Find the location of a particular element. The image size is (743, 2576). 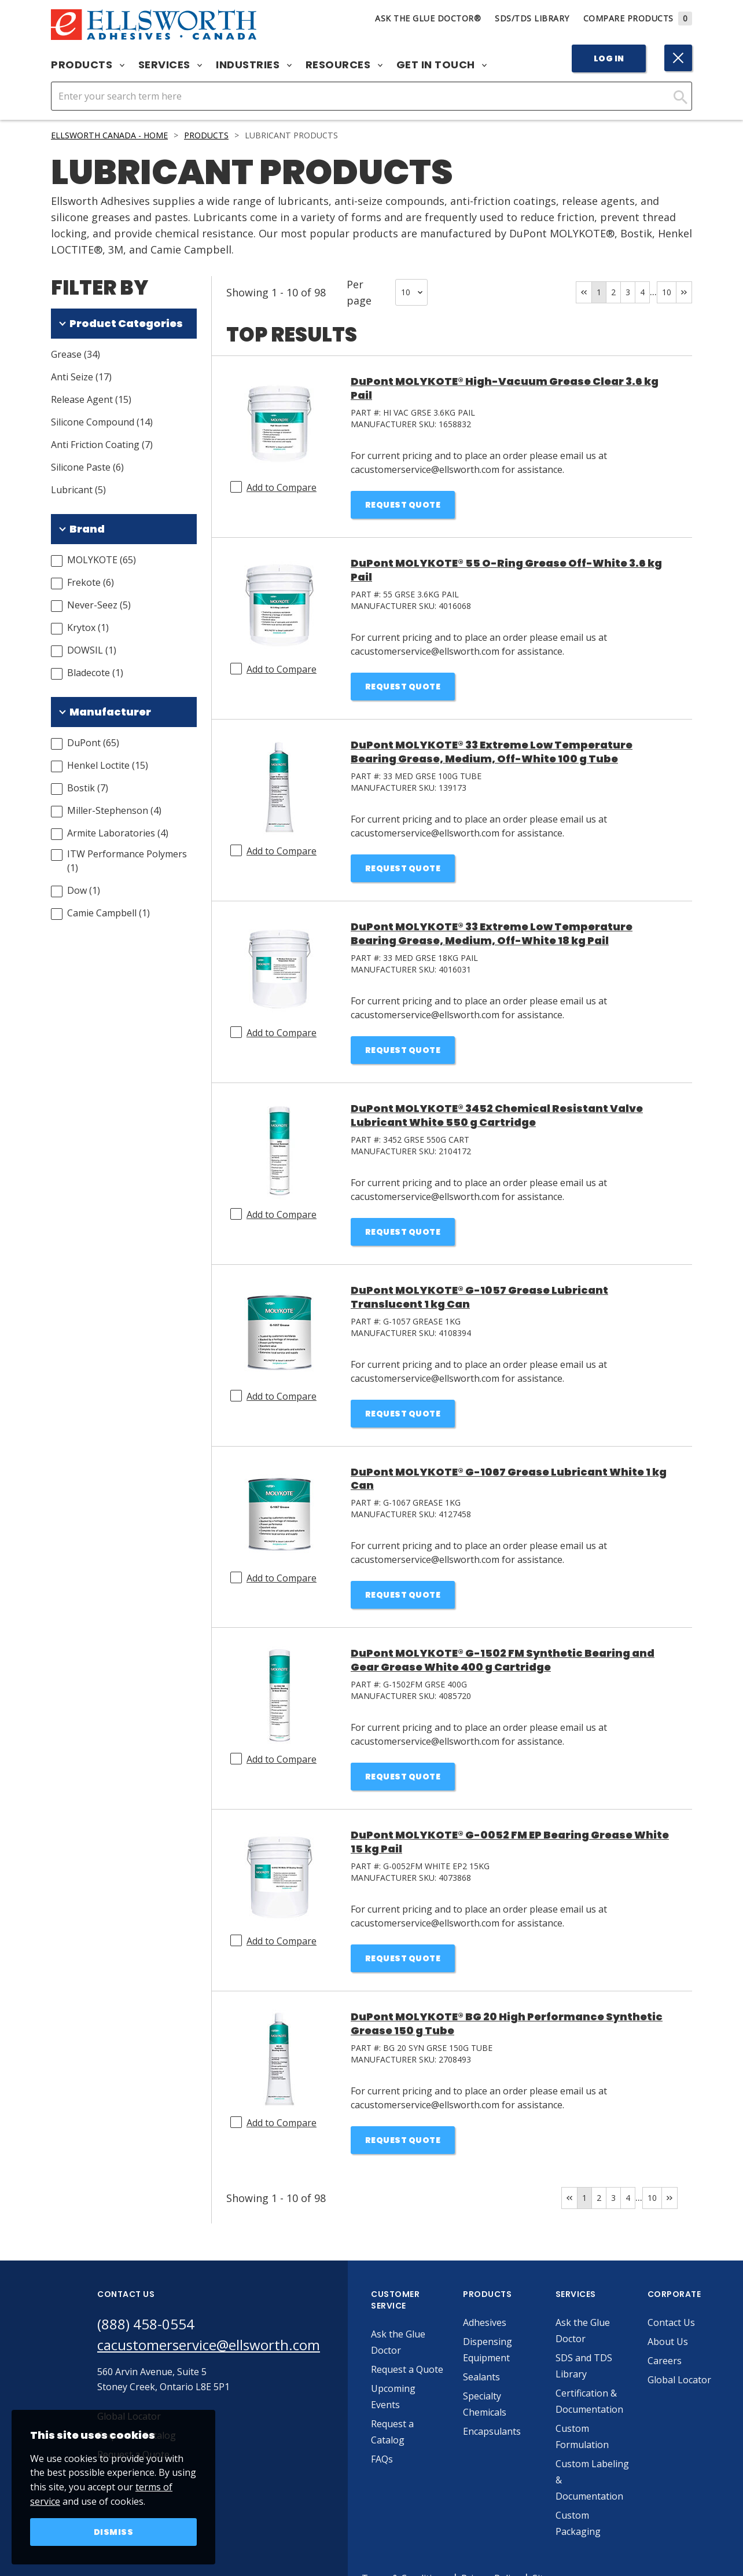

10 is located at coordinates (666, 292).